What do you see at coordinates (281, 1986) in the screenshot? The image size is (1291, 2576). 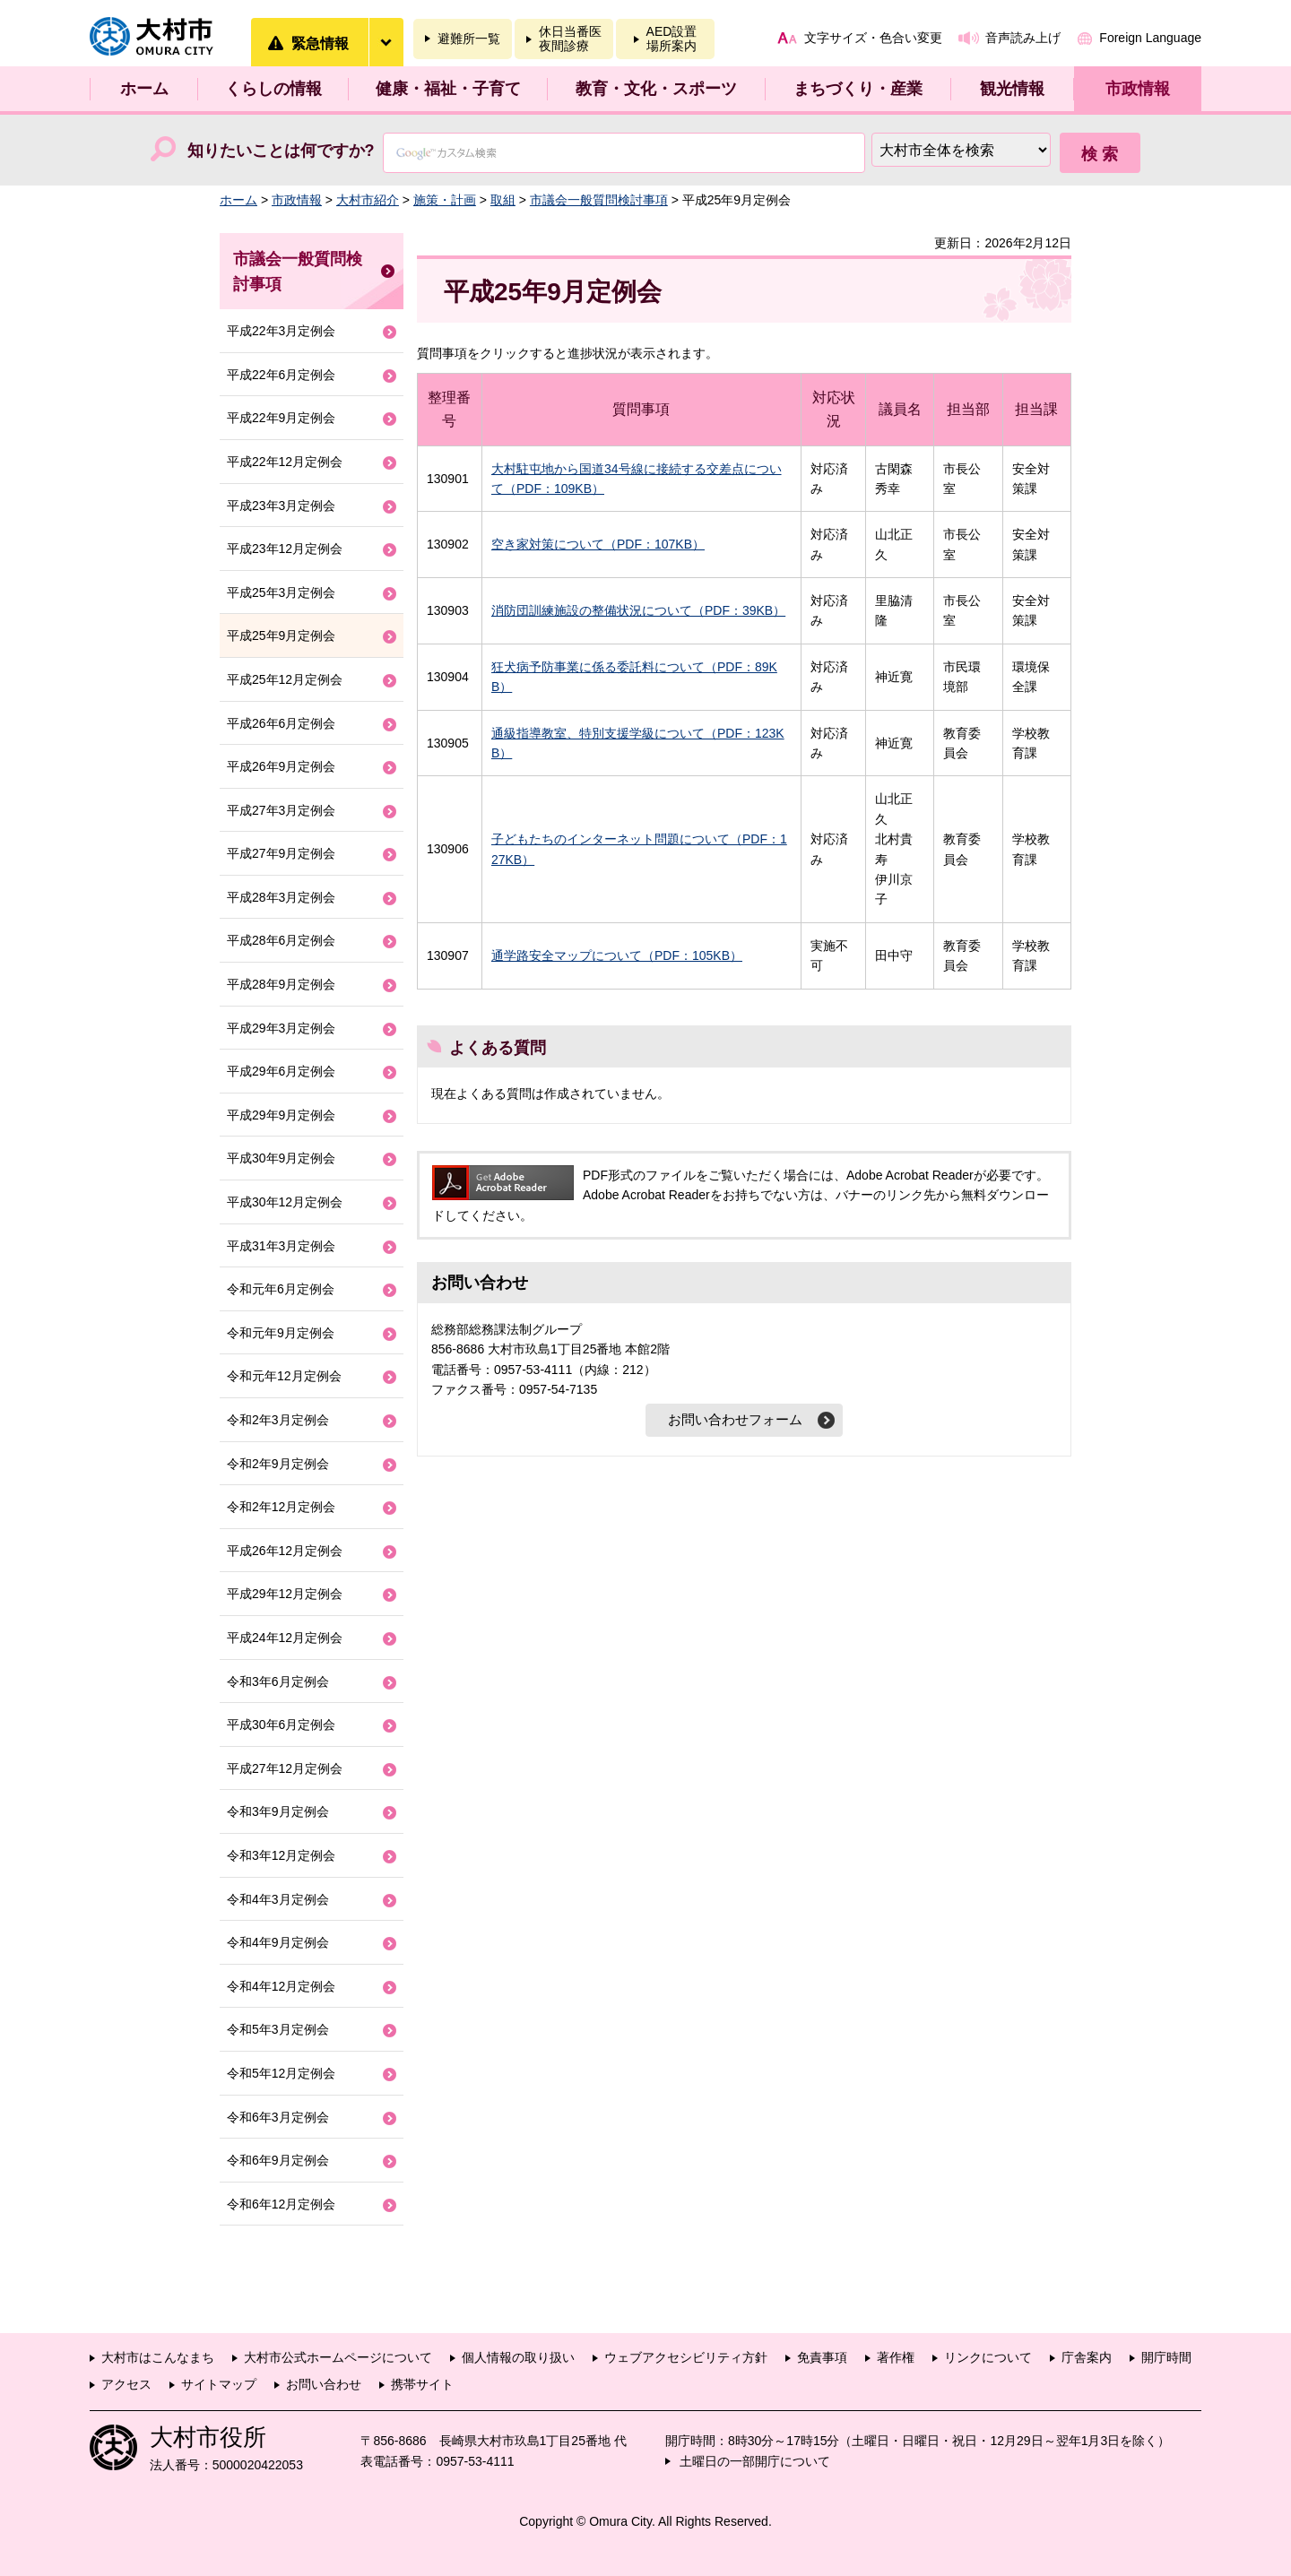 I see `令和4年12月定例会` at bounding box center [281, 1986].